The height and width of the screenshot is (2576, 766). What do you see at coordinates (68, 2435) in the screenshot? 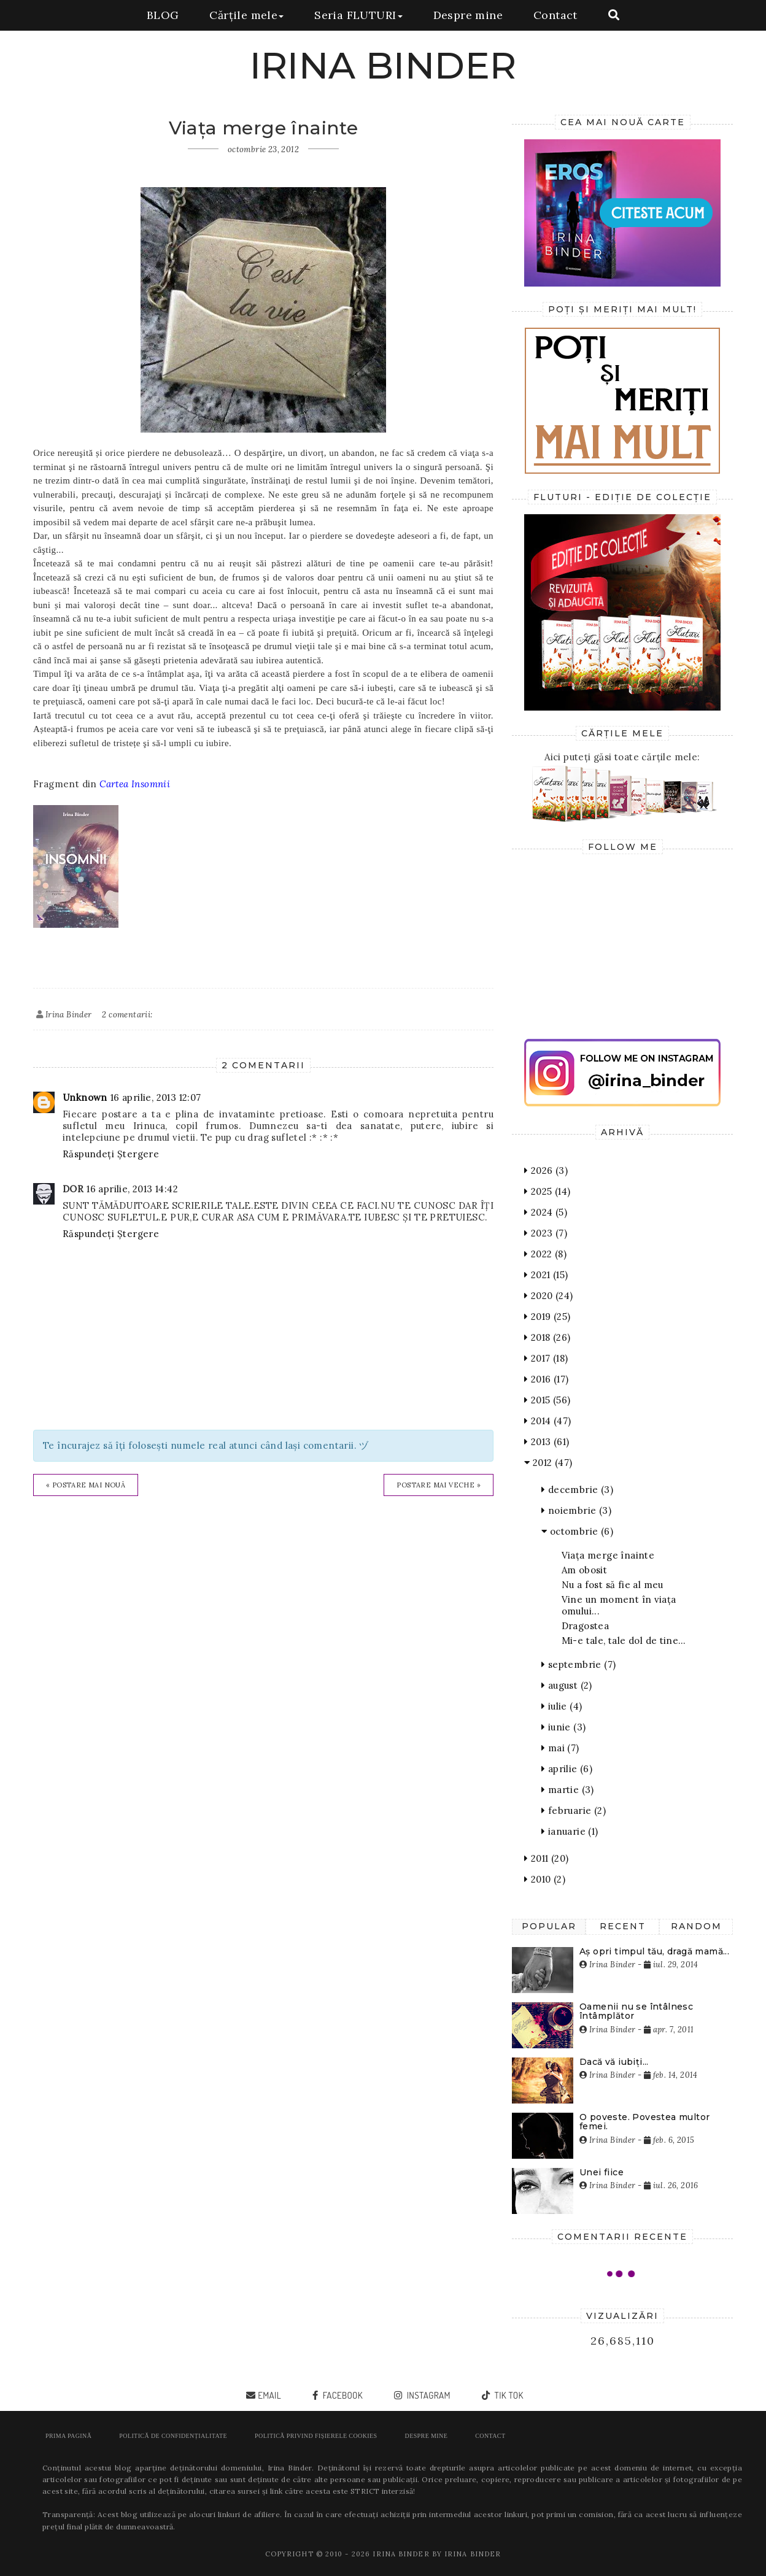
I see `Prima pagină` at bounding box center [68, 2435].